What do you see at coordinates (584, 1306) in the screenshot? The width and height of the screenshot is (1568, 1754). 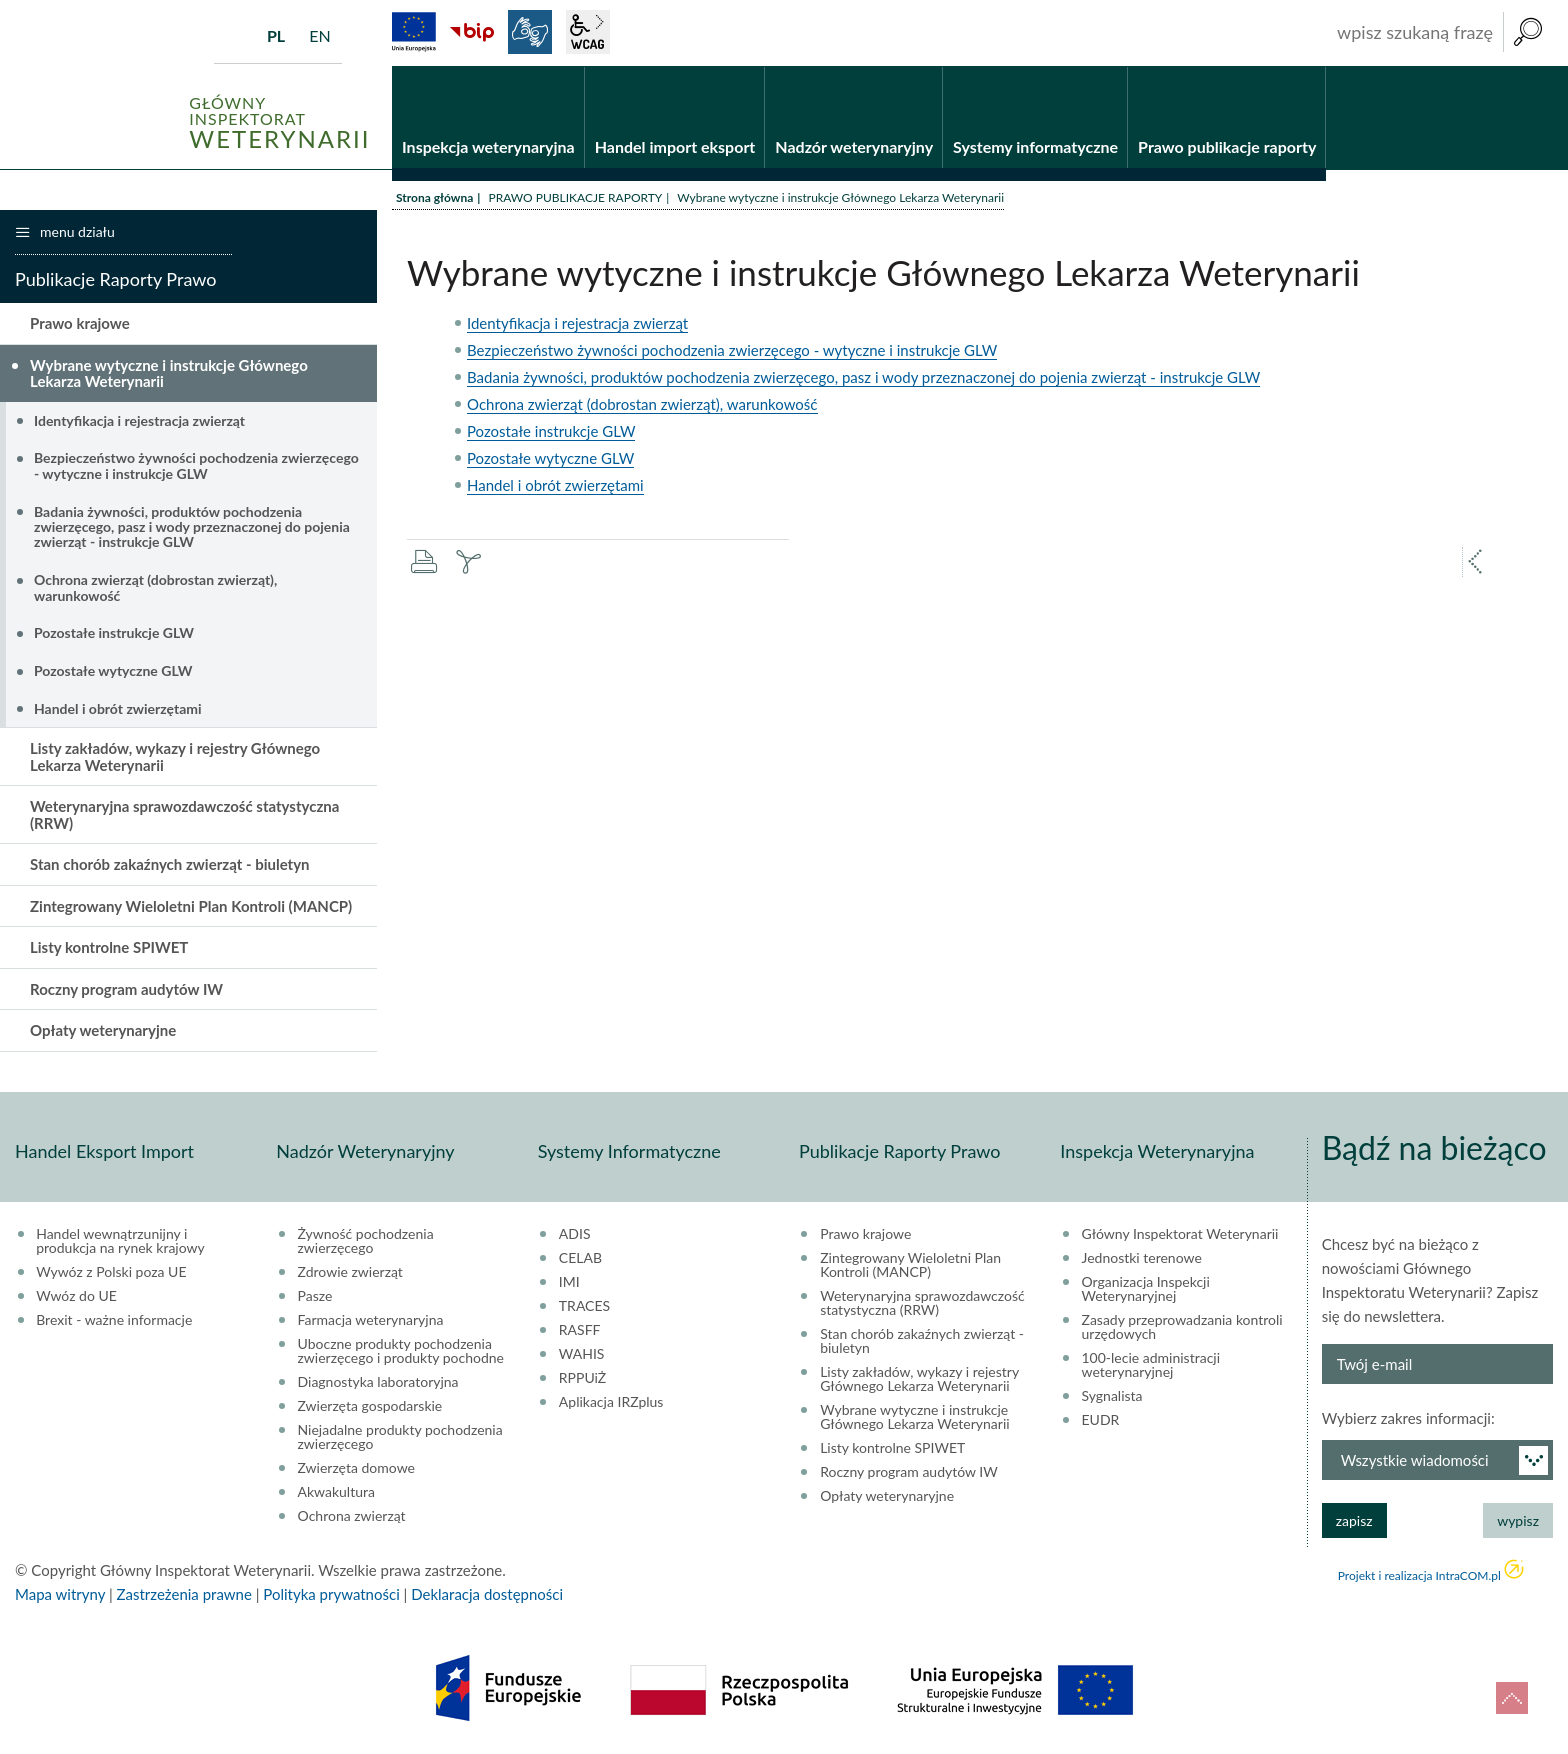 I see `TRACES` at bounding box center [584, 1306].